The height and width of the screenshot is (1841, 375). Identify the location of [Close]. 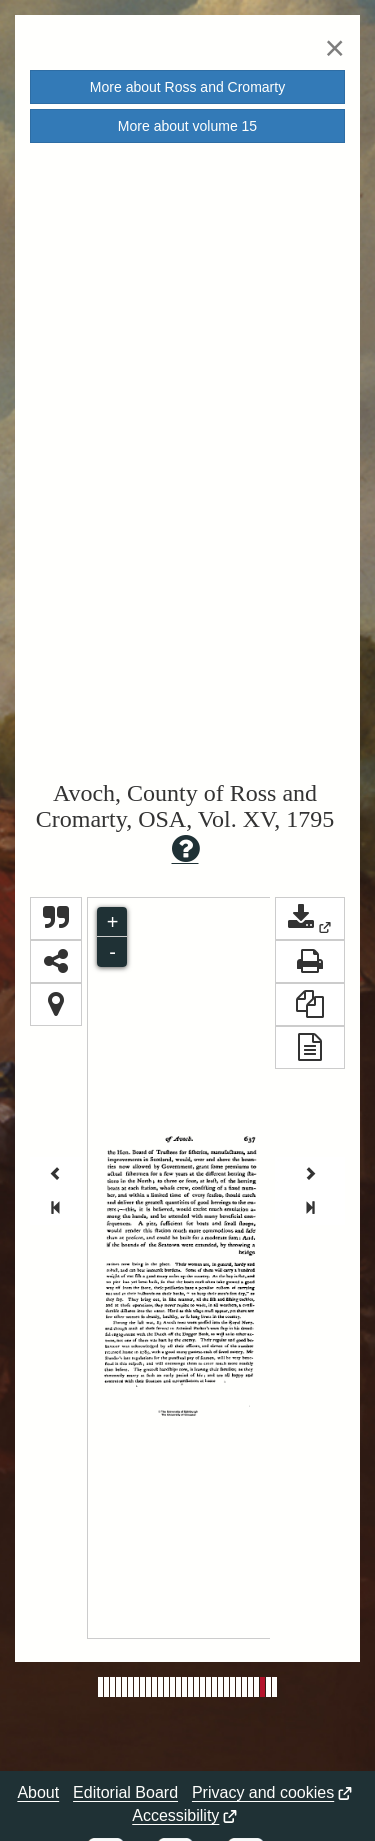
(335, 47).